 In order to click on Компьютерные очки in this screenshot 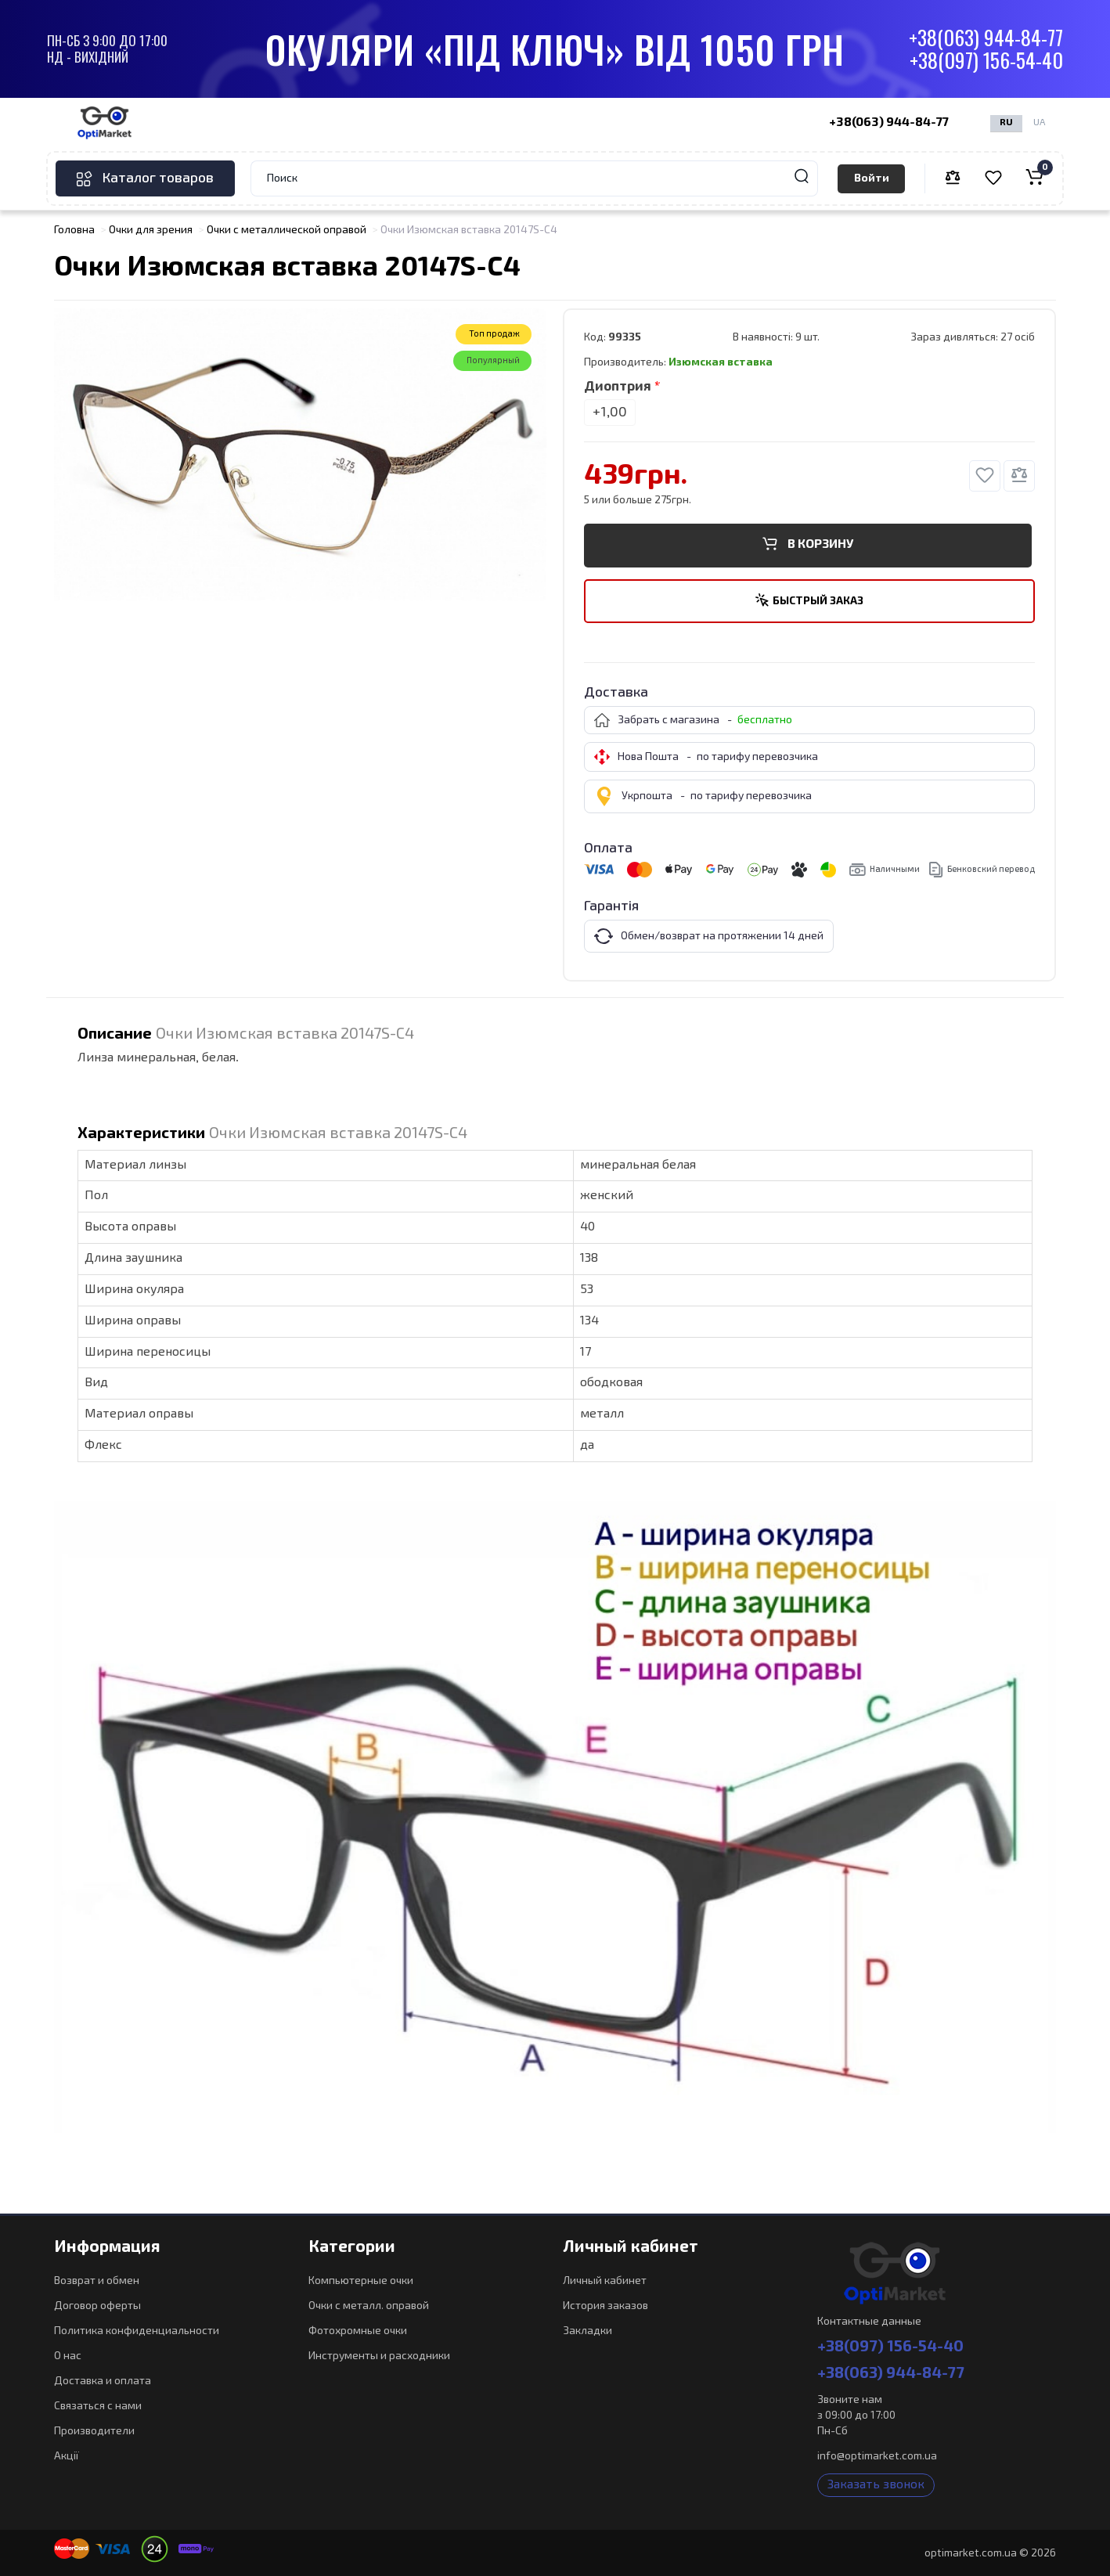, I will do `click(360, 2280)`.